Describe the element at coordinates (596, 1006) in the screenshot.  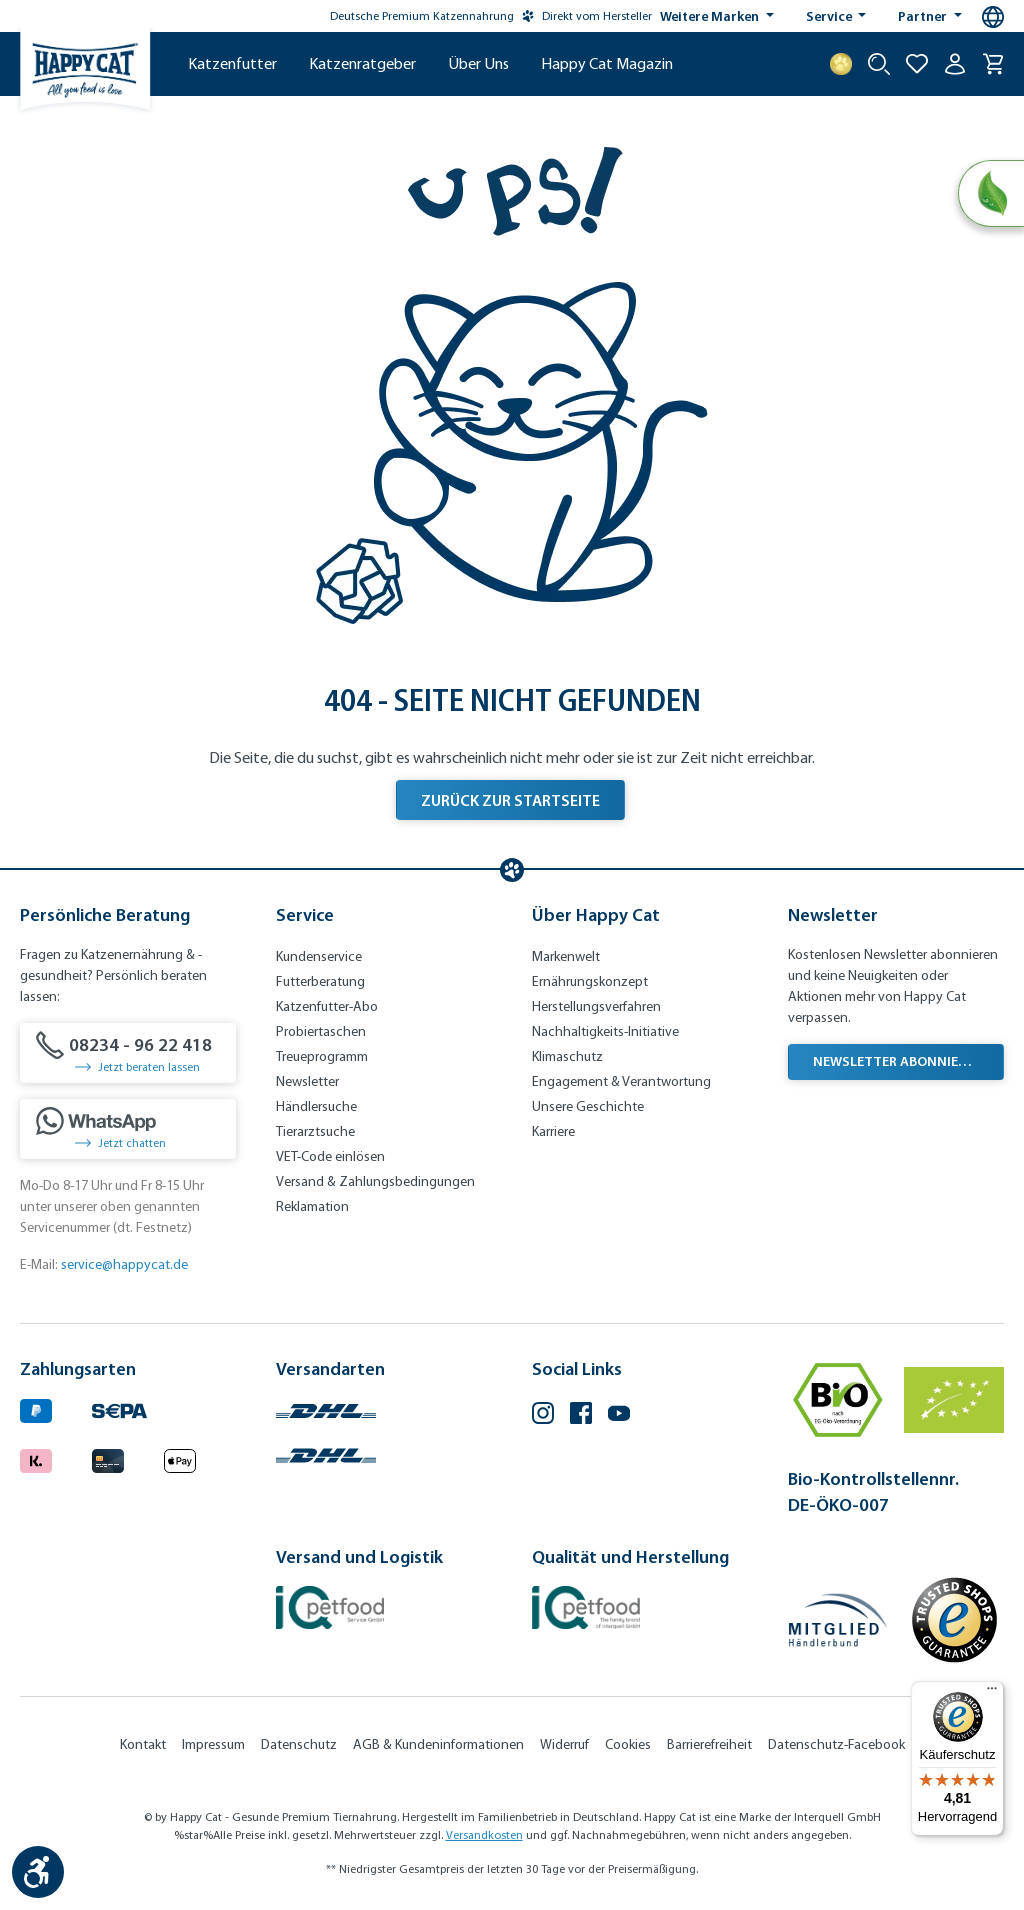
I see `Herstellungsverfahren` at that location.